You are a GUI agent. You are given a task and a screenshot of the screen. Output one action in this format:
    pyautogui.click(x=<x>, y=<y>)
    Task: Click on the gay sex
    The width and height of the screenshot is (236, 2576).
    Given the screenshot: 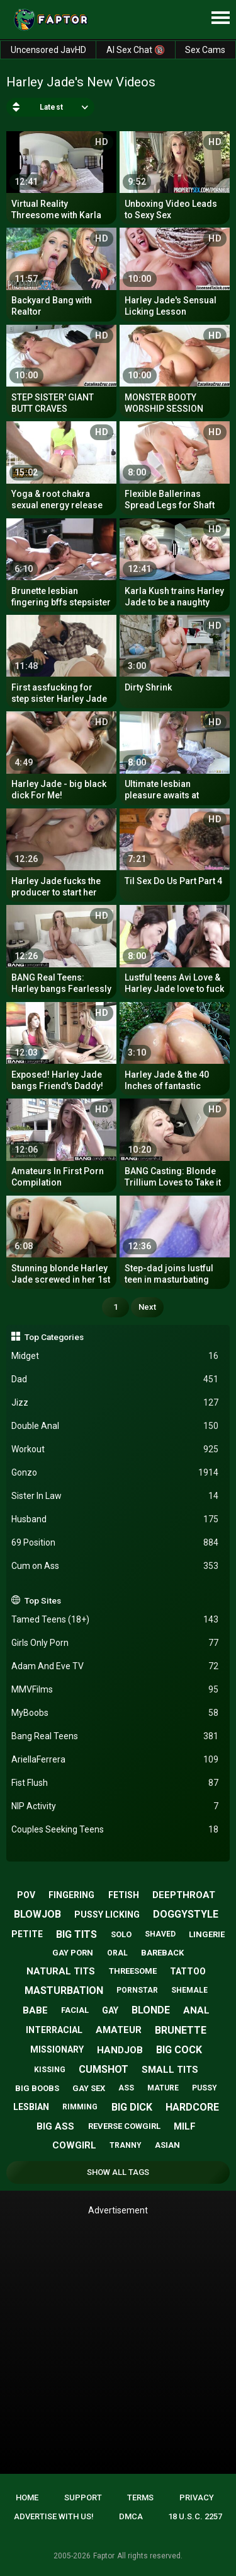 What is the action you would take?
    pyautogui.click(x=88, y=2088)
    